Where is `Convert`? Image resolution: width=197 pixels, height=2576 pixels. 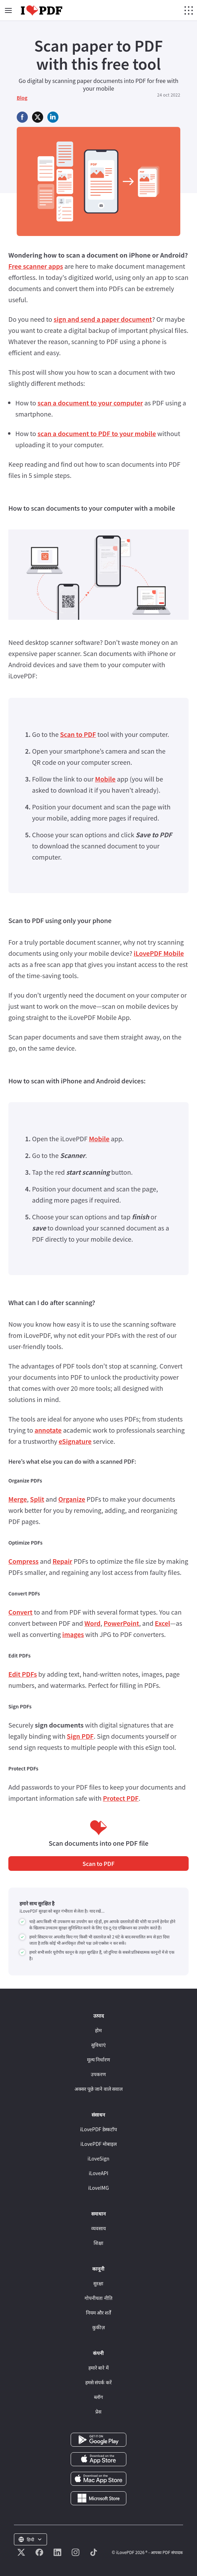 Convert is located at coordinates (20, 1611).